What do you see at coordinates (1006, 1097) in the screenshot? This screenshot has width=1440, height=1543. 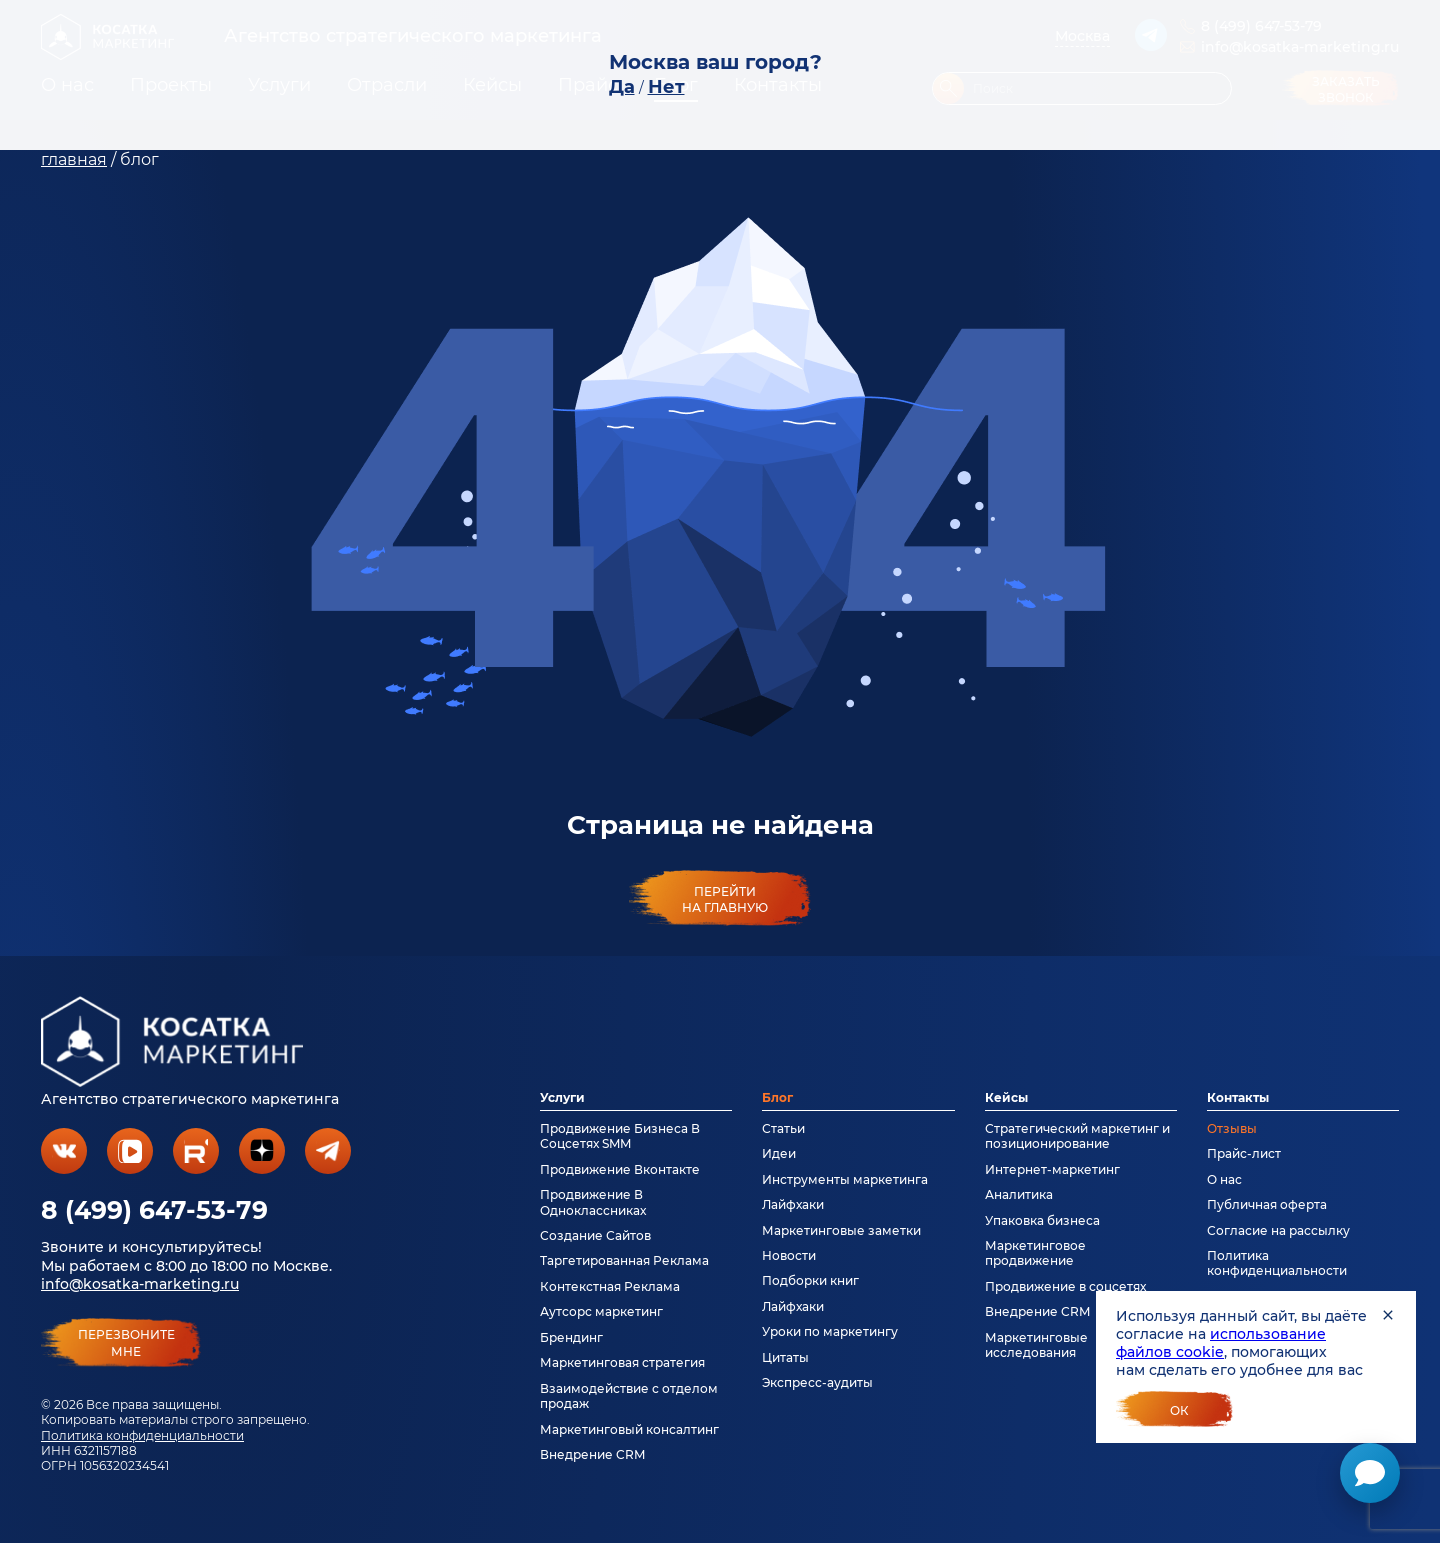 I see `Кейсы` at bounding box center [1006, 1097].